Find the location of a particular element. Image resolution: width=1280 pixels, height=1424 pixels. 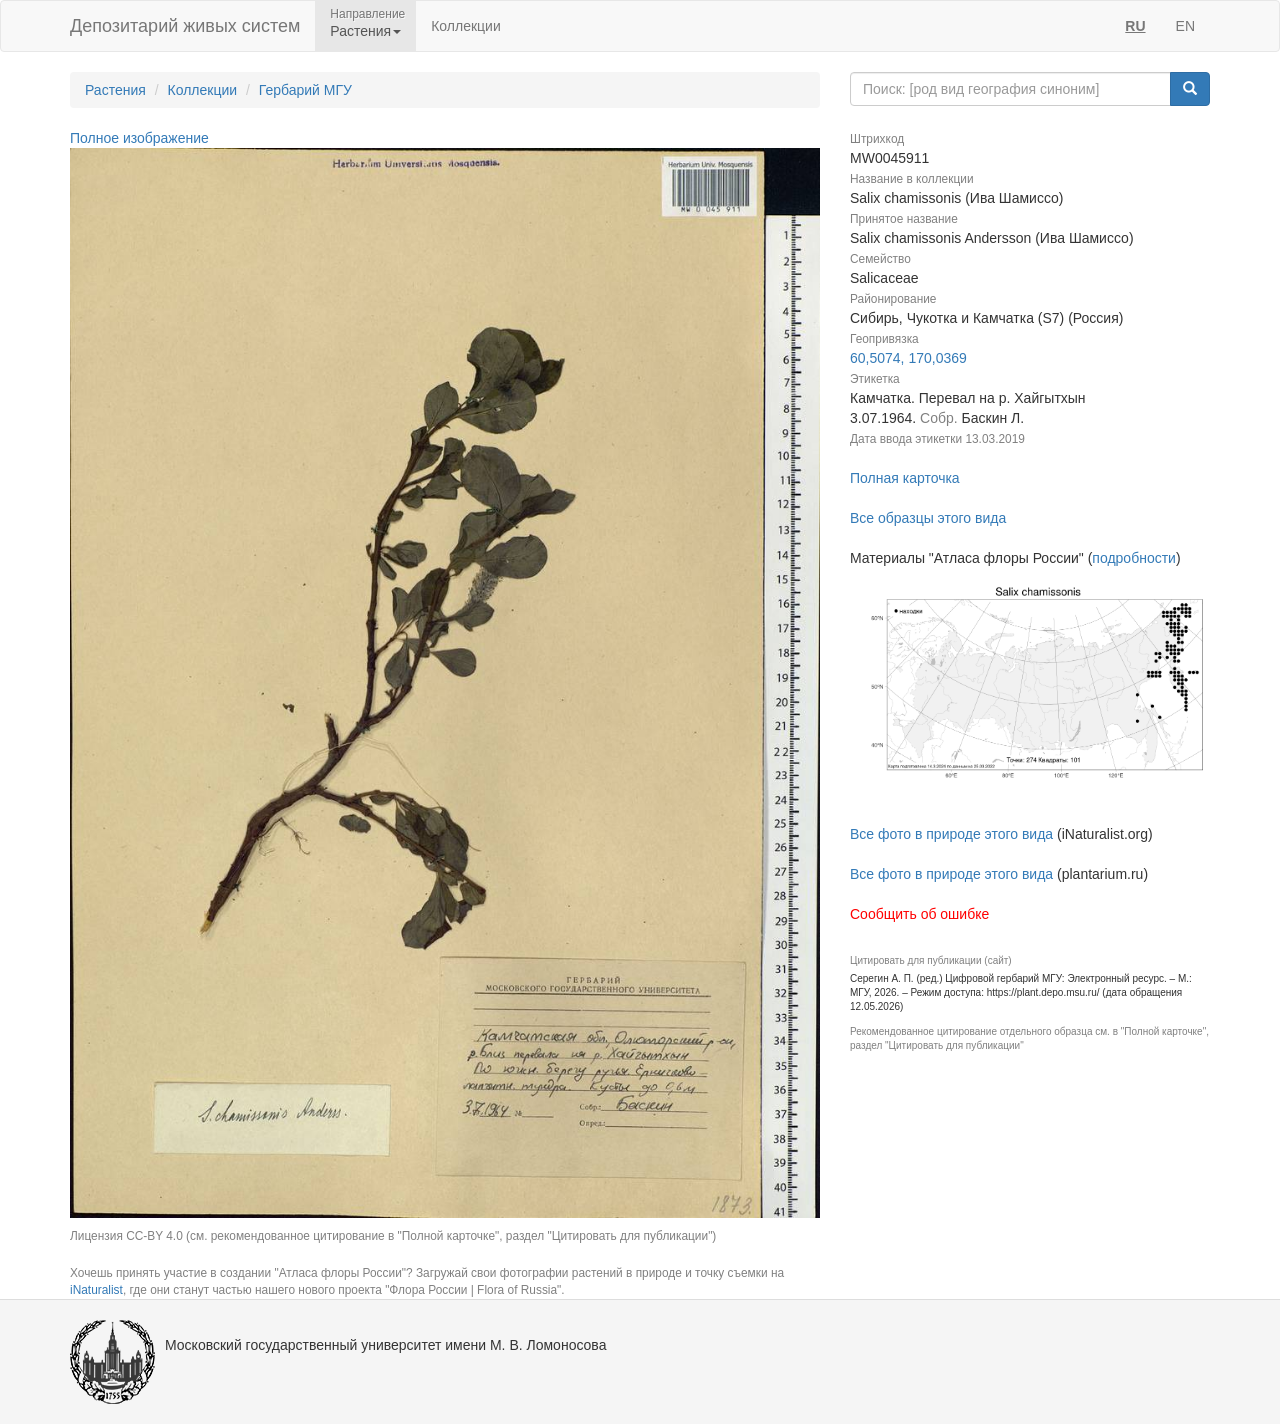

Сообщить об ошибке is located at coordinates (919, 914).